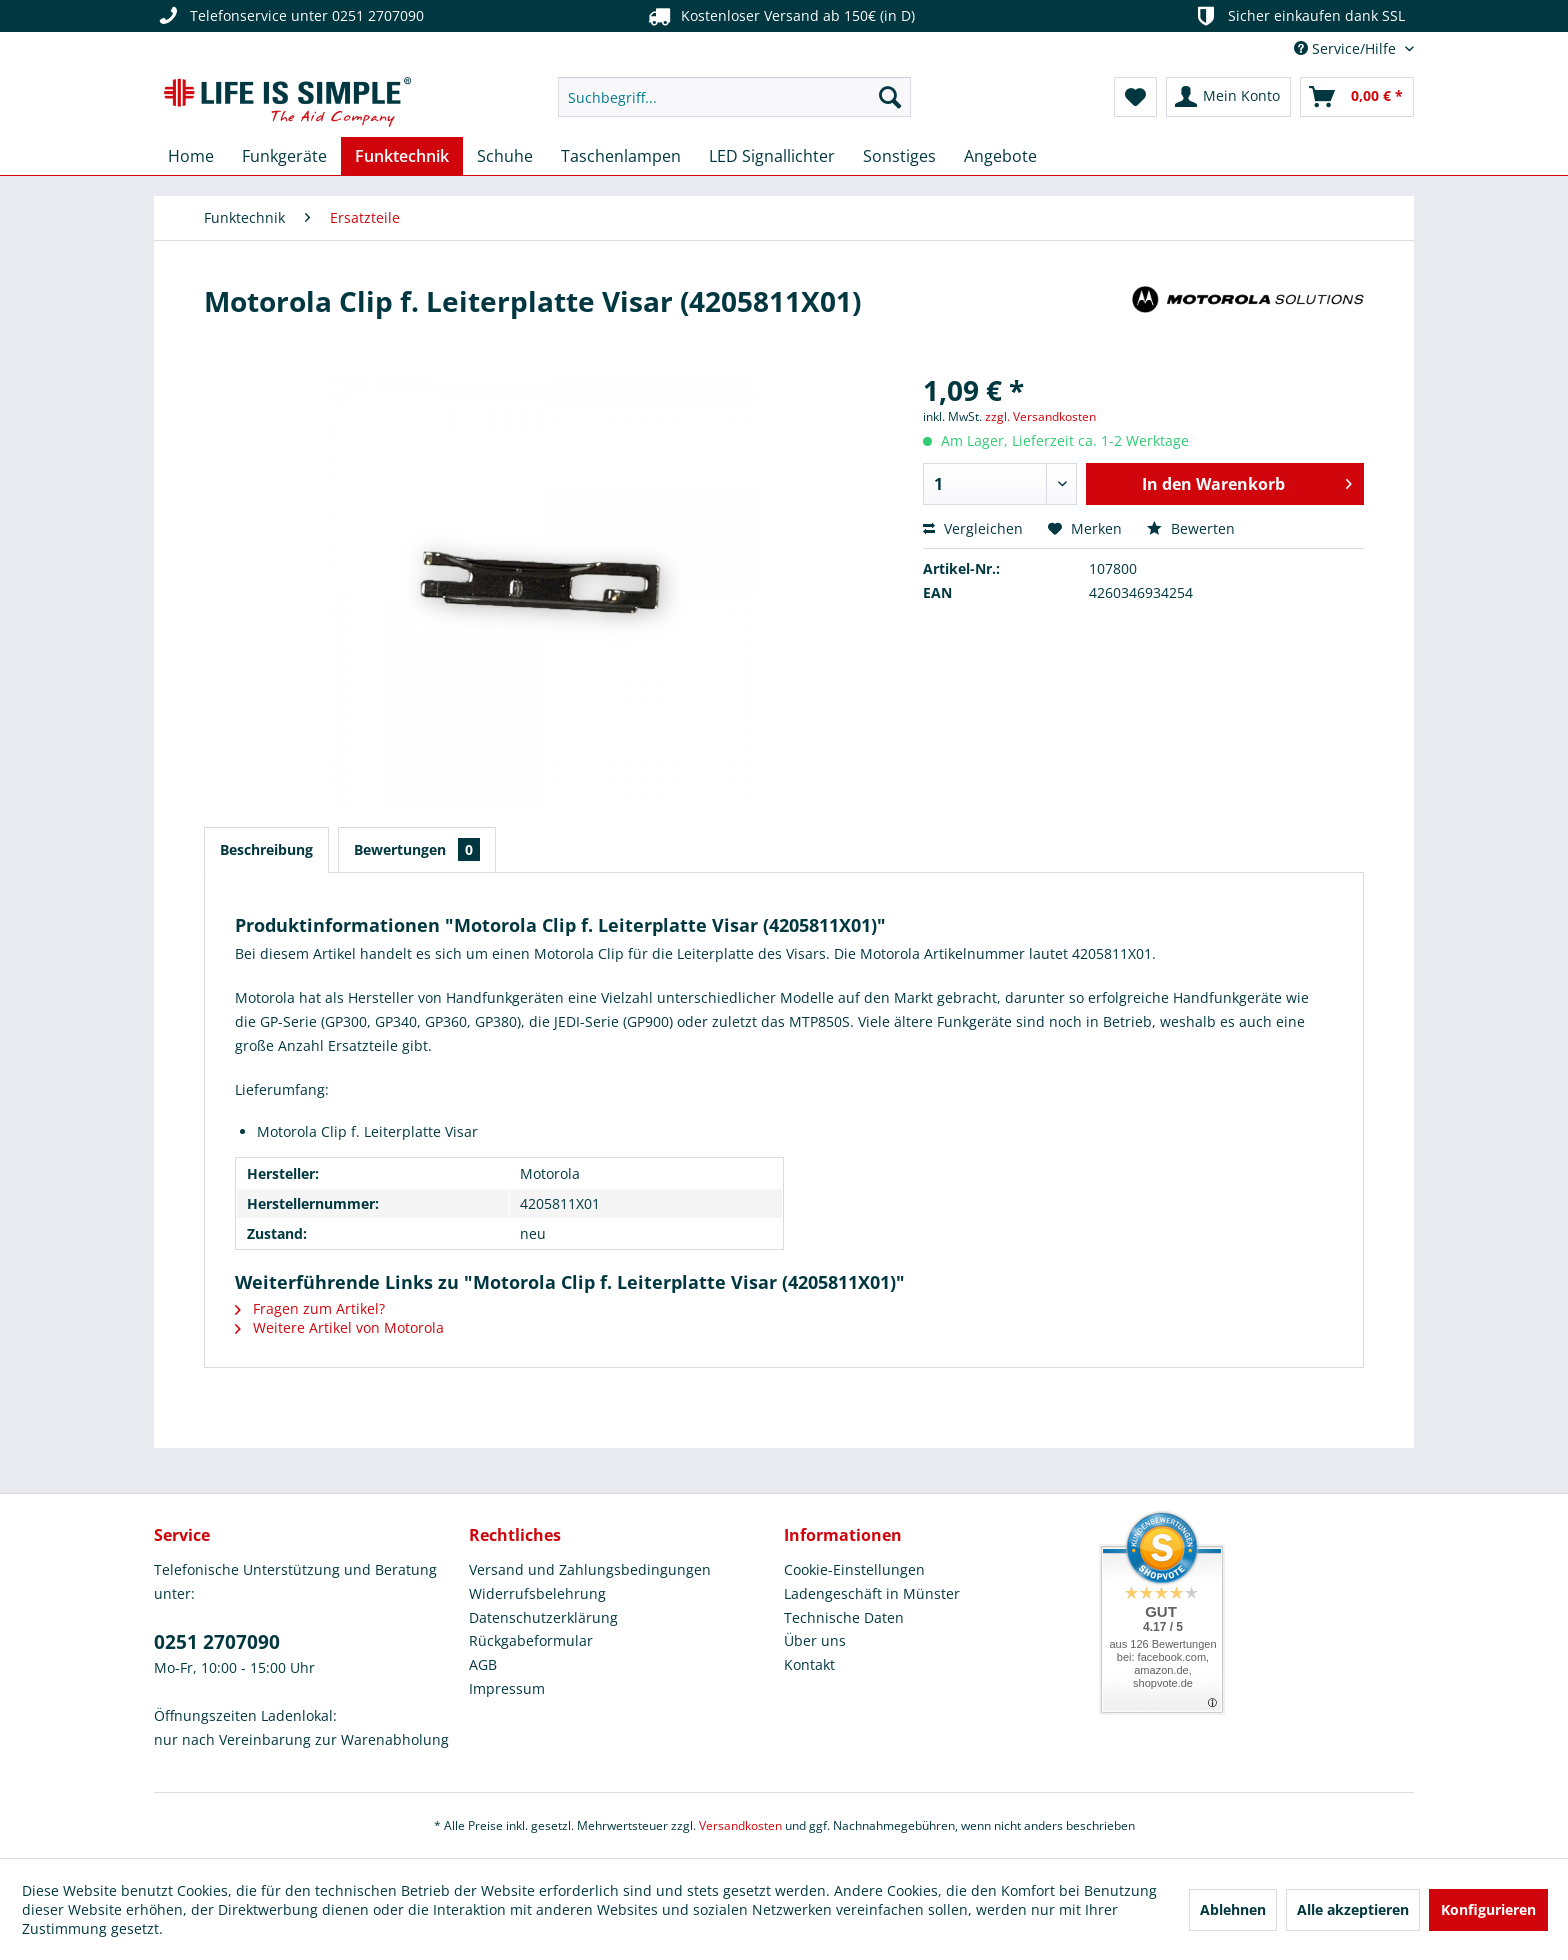 The height and width of the screenshot is (1960, 1568). I want to click on Bewertungen, so click(417, 849).